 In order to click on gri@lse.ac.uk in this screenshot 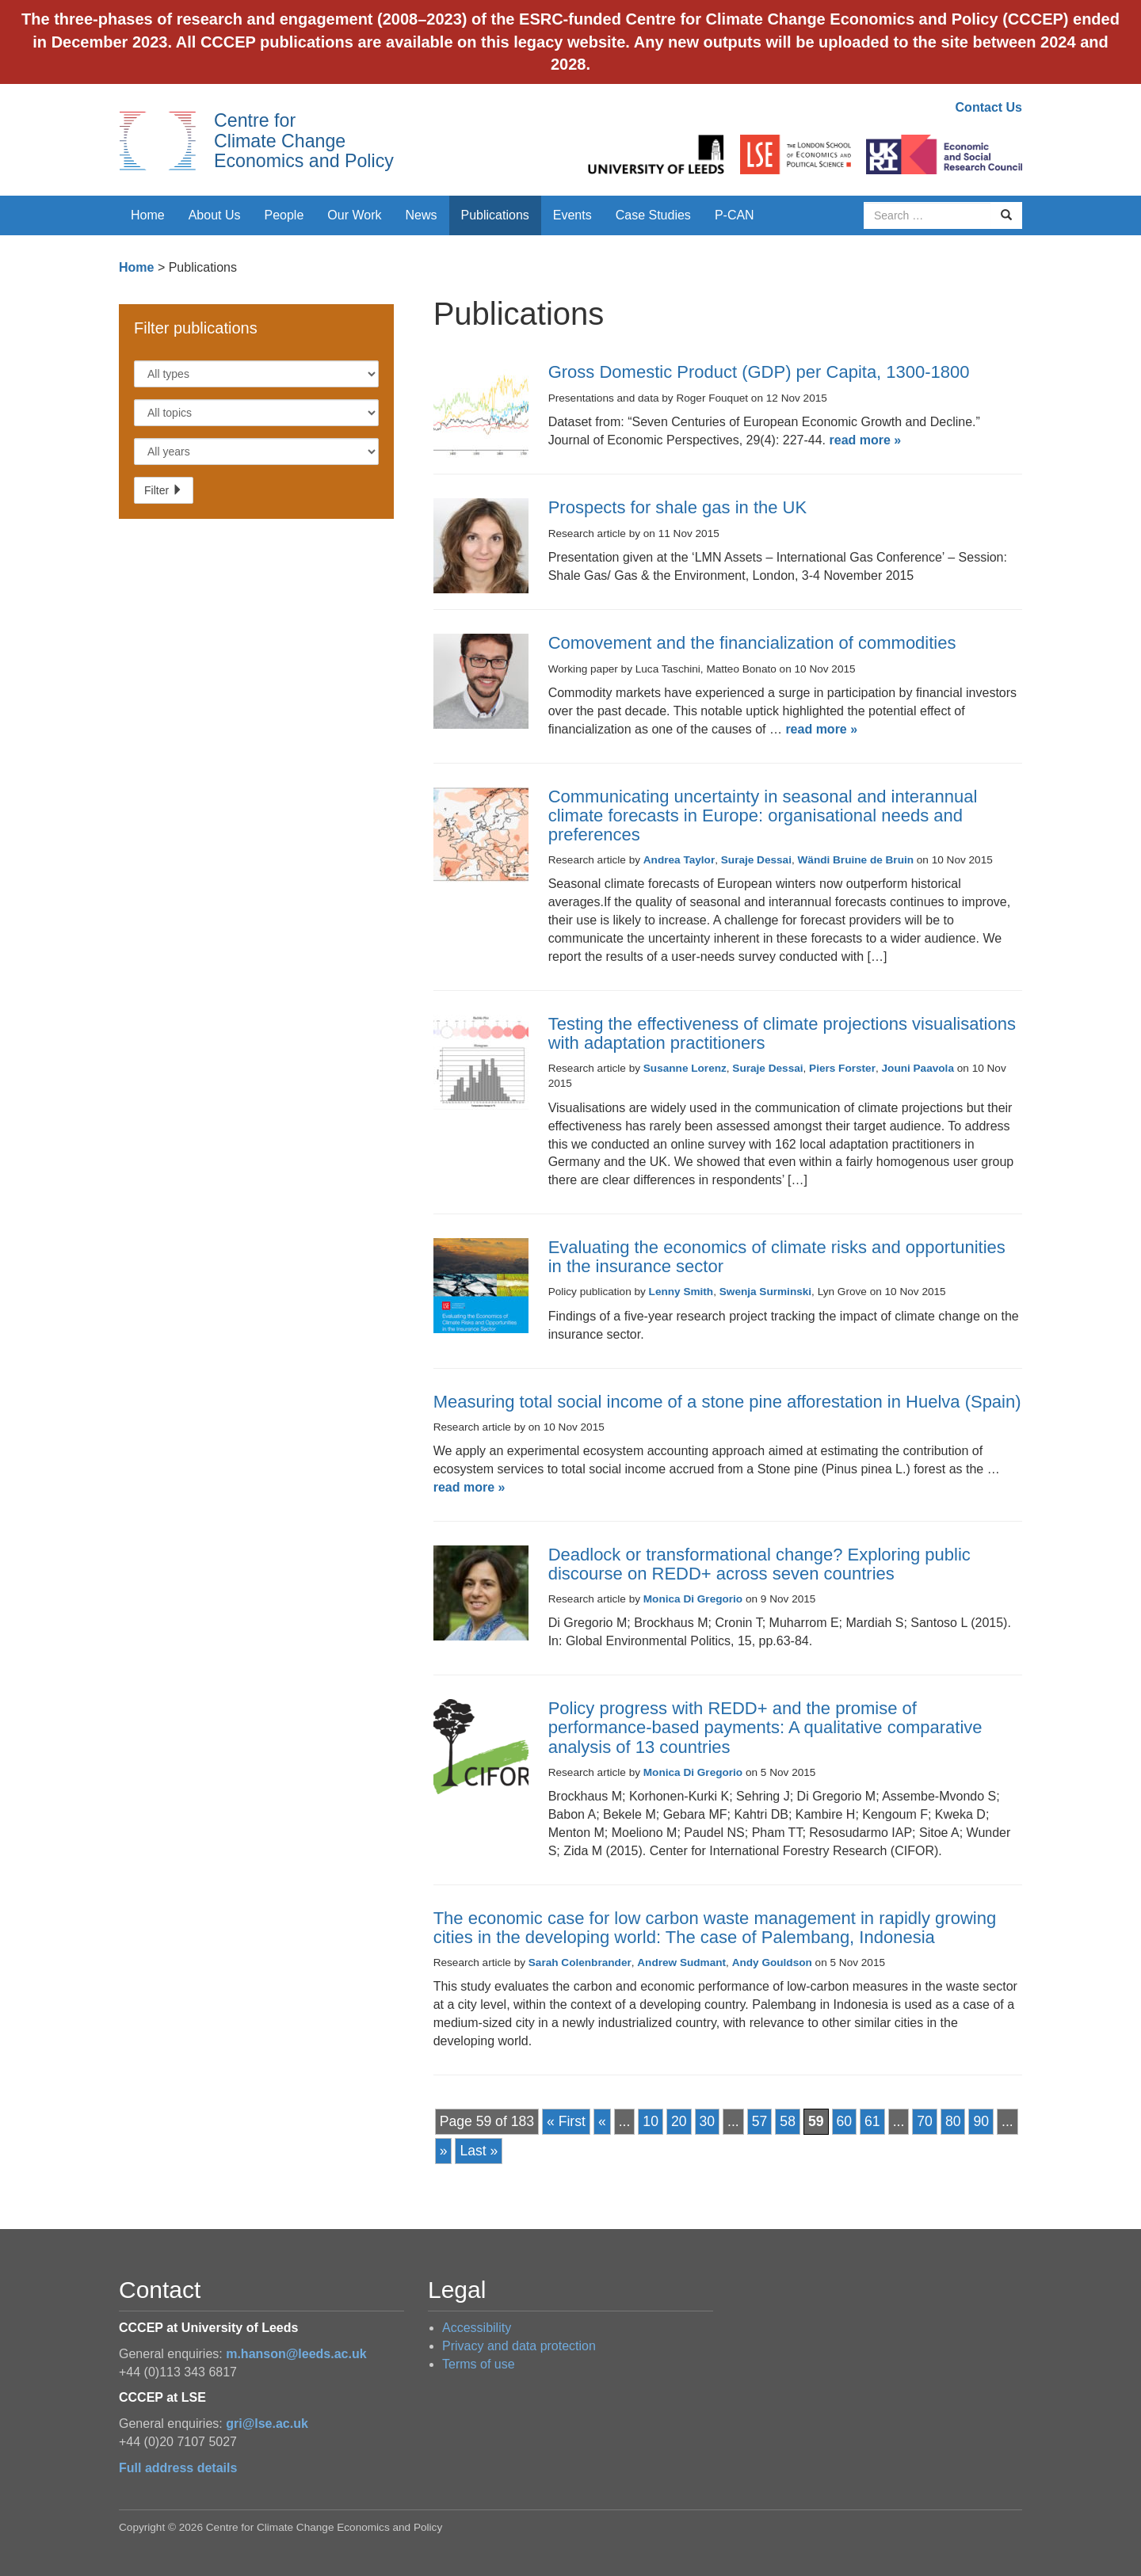, I will do `click(267, 2423)`.